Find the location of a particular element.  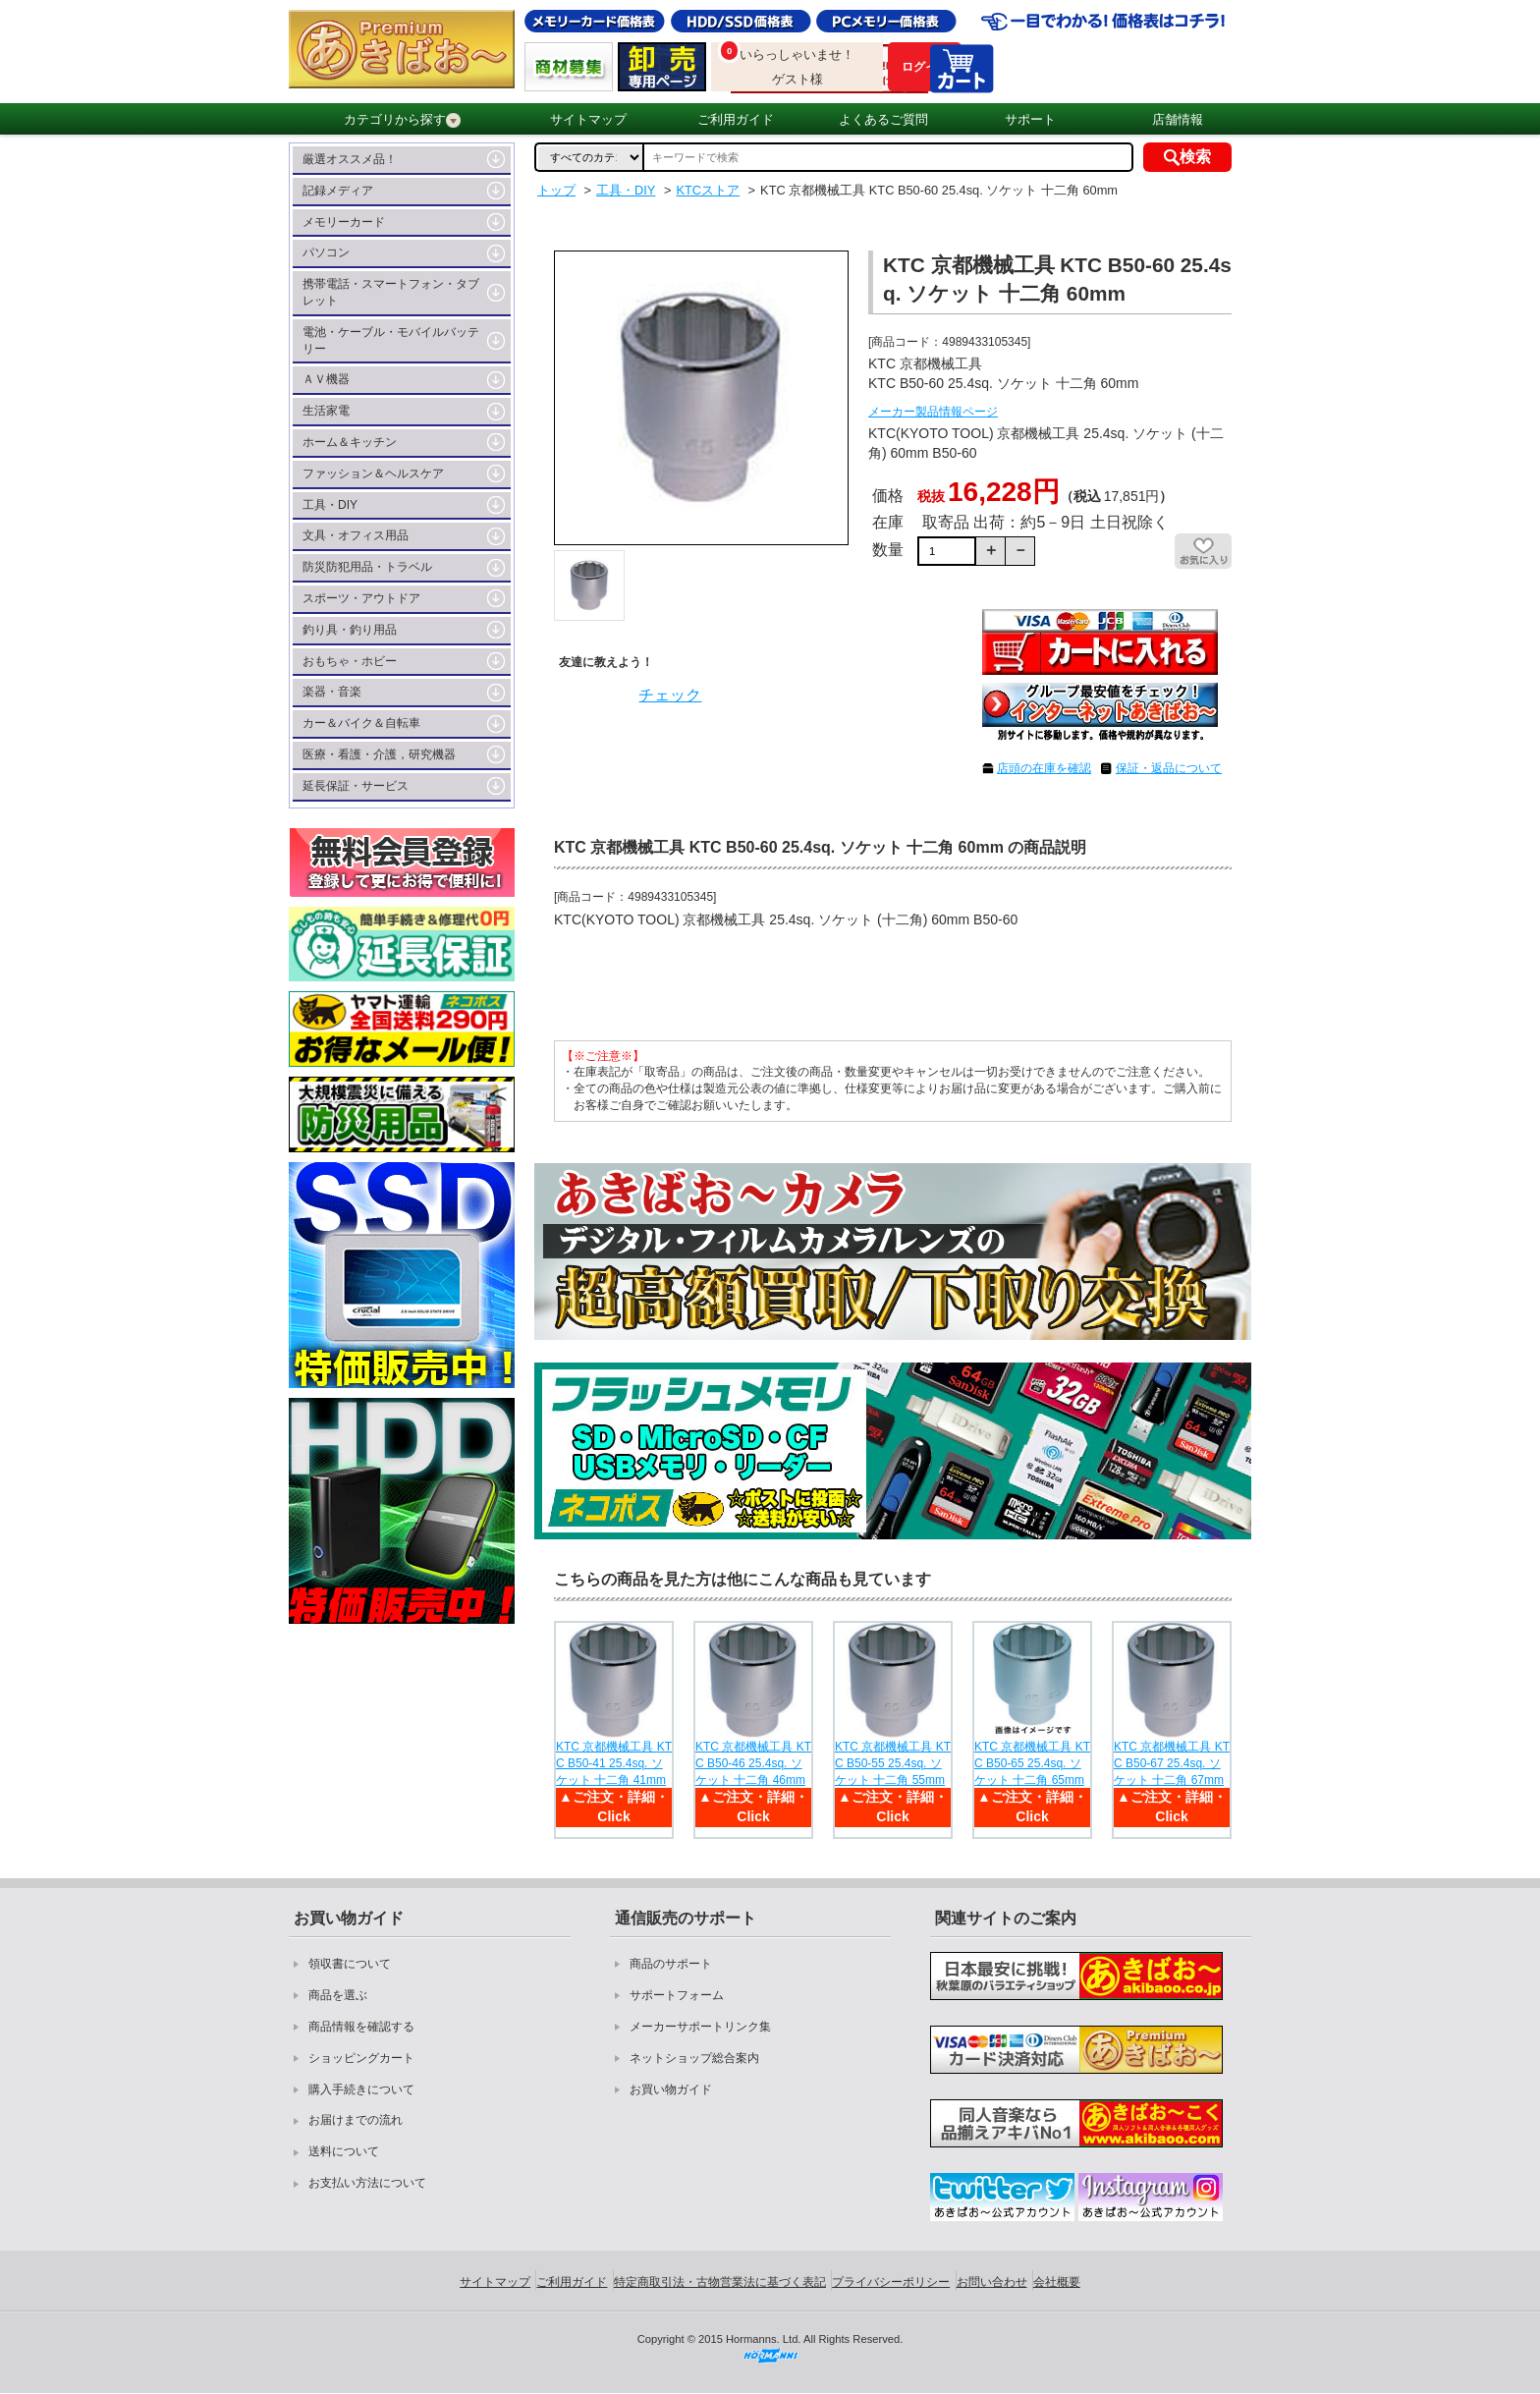

KTC 京都機械工具 KTC B50-55 25.4sq. ソケット 十二角 55mm is located at coordinates (893, 1763).